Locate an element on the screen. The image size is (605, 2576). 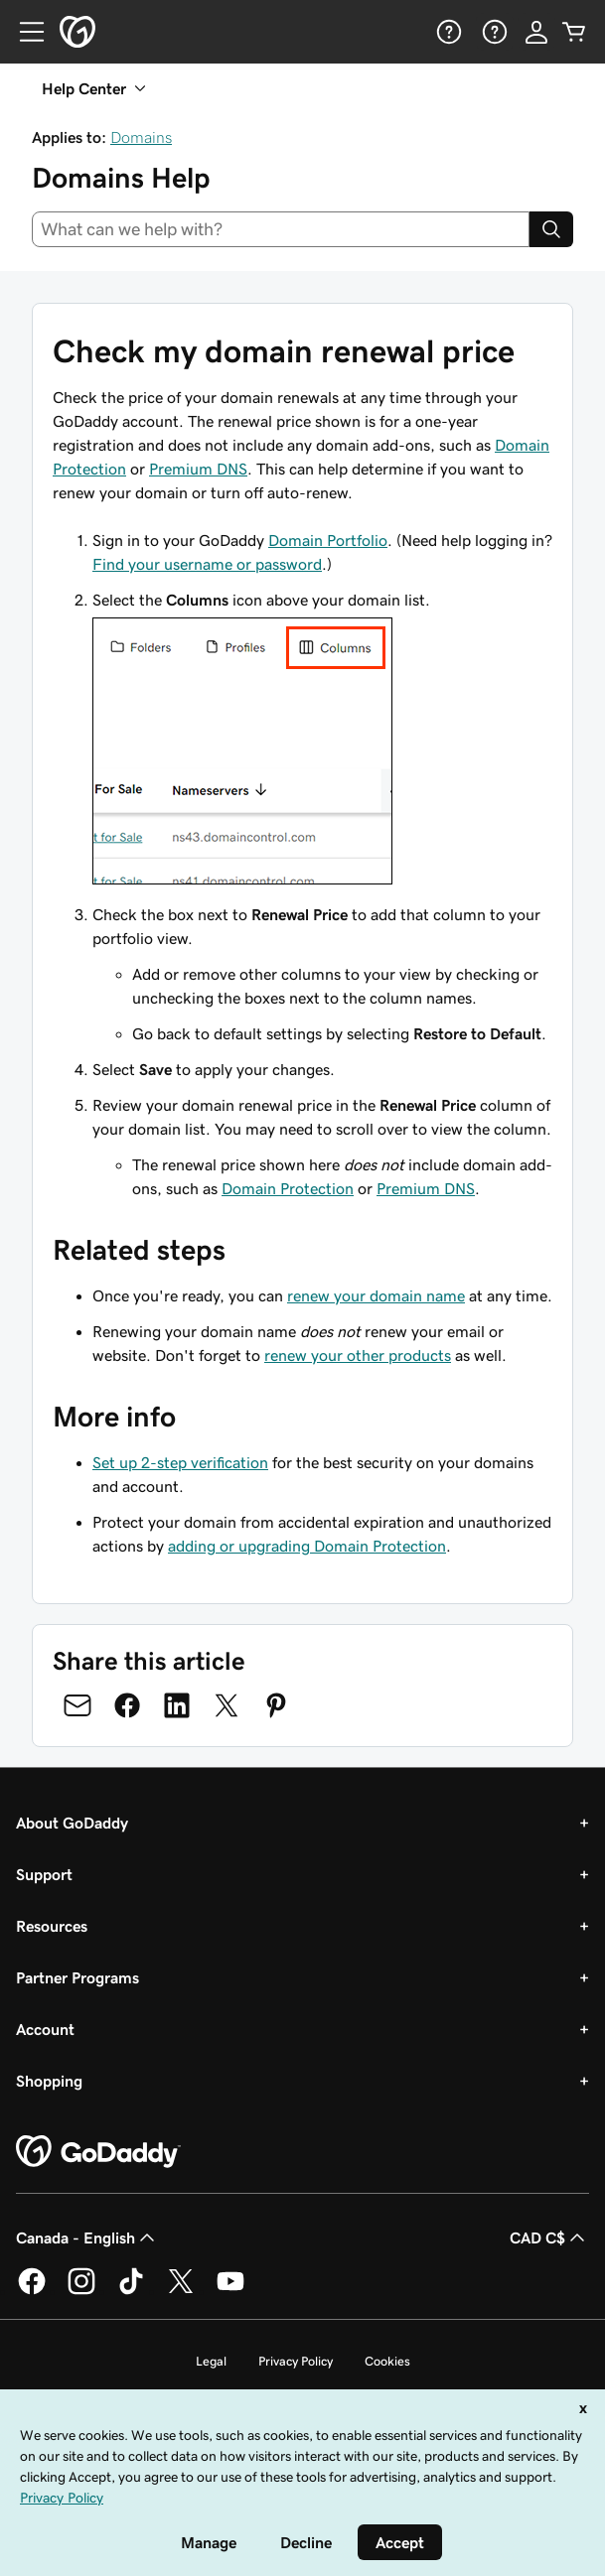
[GoDaddy on Facebook] is located at coordinates (32, 2291).